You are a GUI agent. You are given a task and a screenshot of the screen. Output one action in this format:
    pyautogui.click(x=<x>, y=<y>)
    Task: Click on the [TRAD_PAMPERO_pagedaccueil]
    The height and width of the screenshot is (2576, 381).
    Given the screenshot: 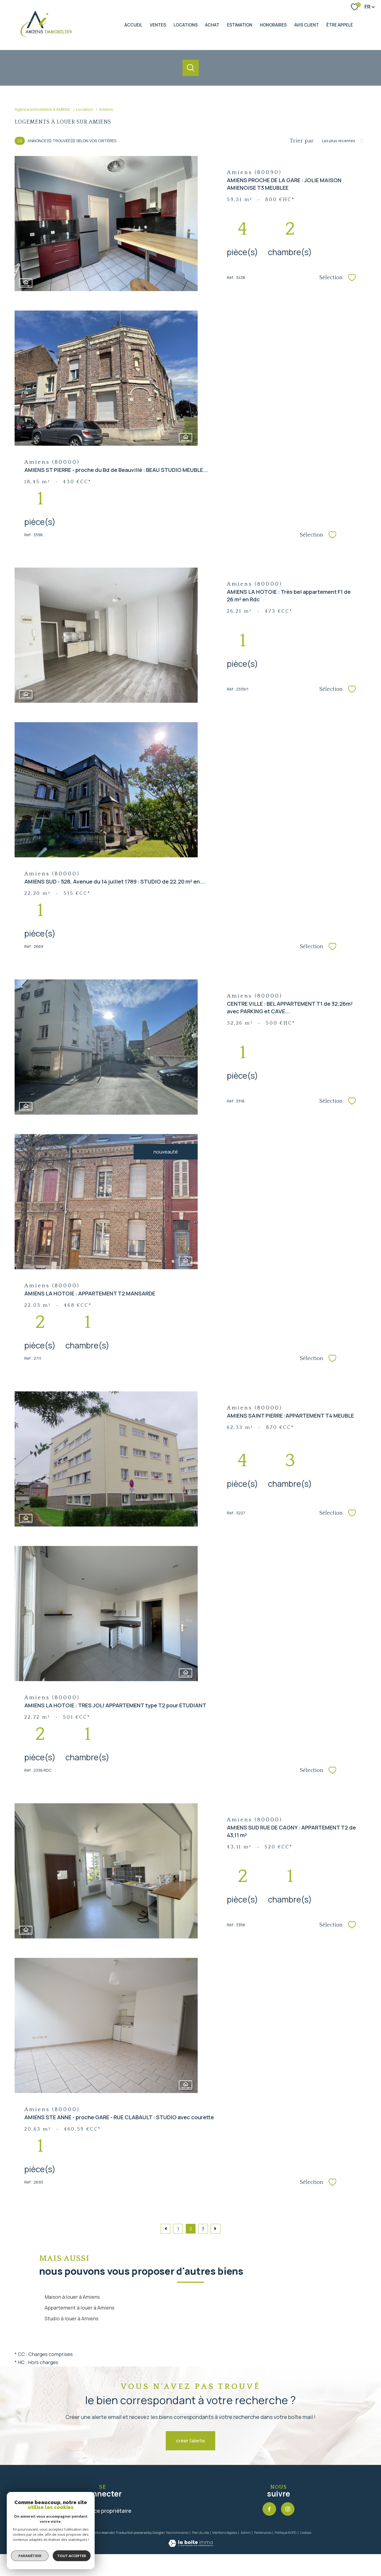 What is the action you would take?
    pyautogui.click(x=46, y=36)
    